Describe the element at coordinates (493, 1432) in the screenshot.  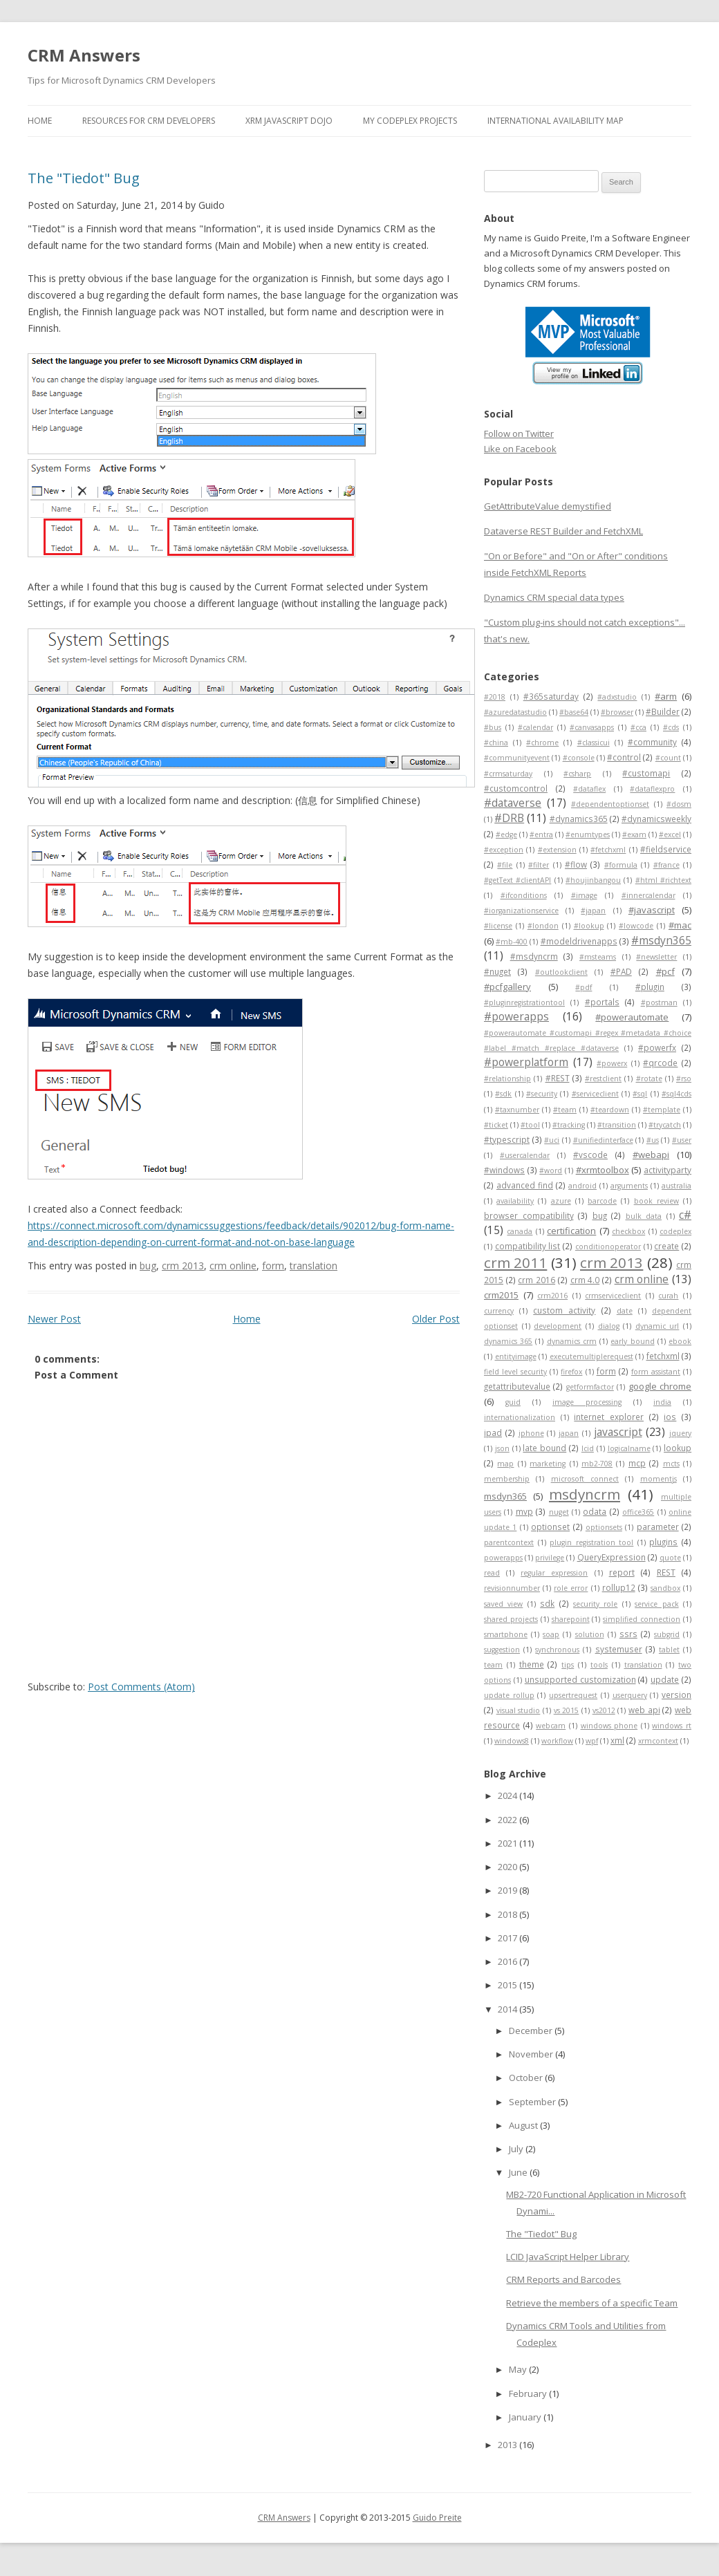
I see `ipad` at that location.